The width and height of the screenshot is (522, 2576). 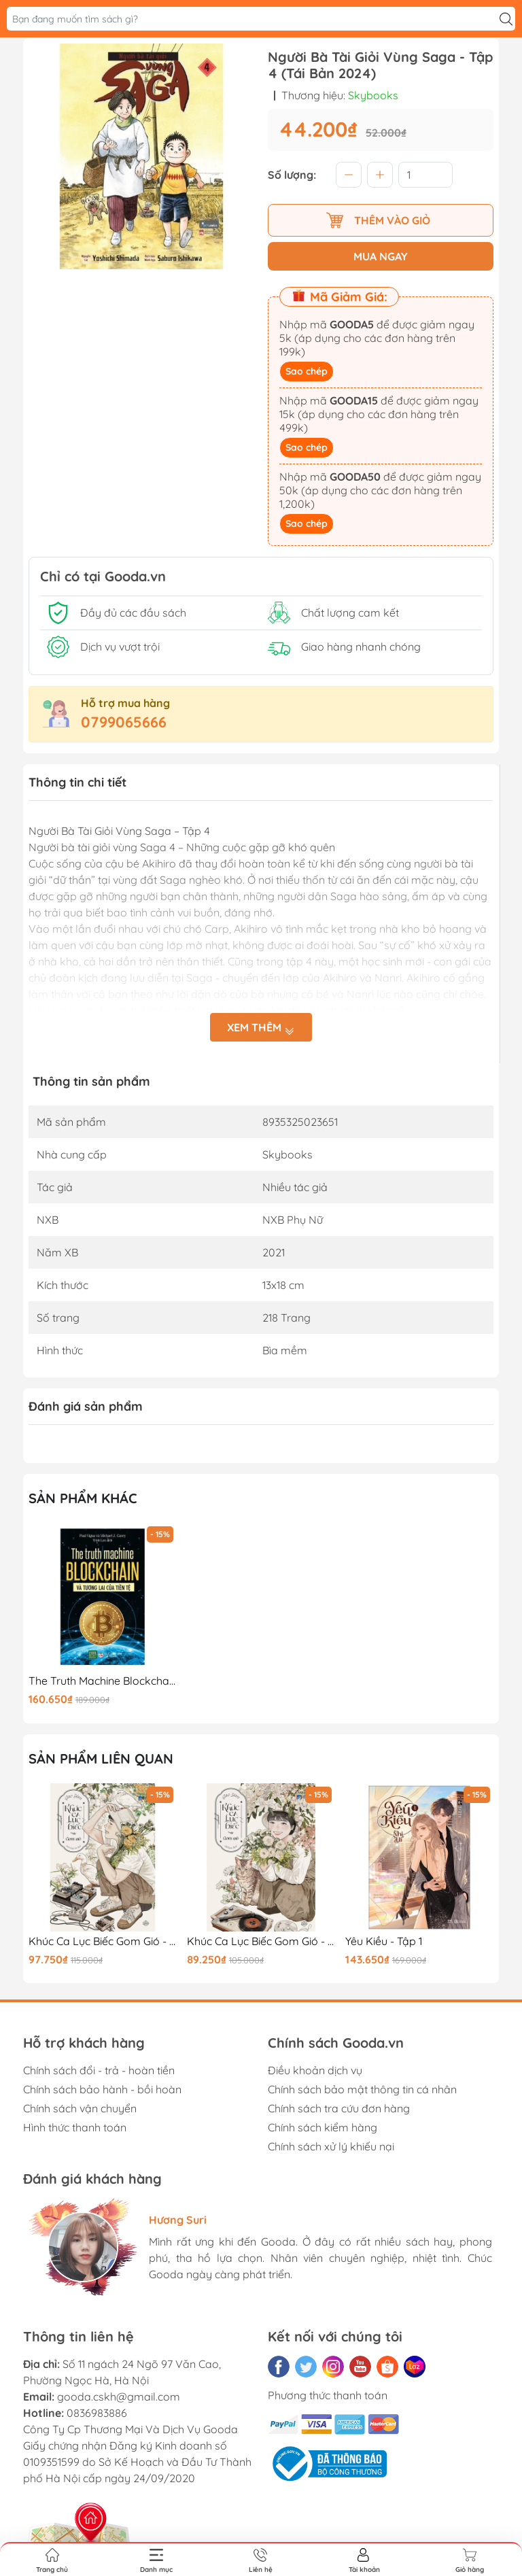 What do you see at coordinates (103, 1941) in the screenshot?
I see `Khúc Ca Lục Biếc Gom Gió - Tập 2` at bounding box center [103, 1941].